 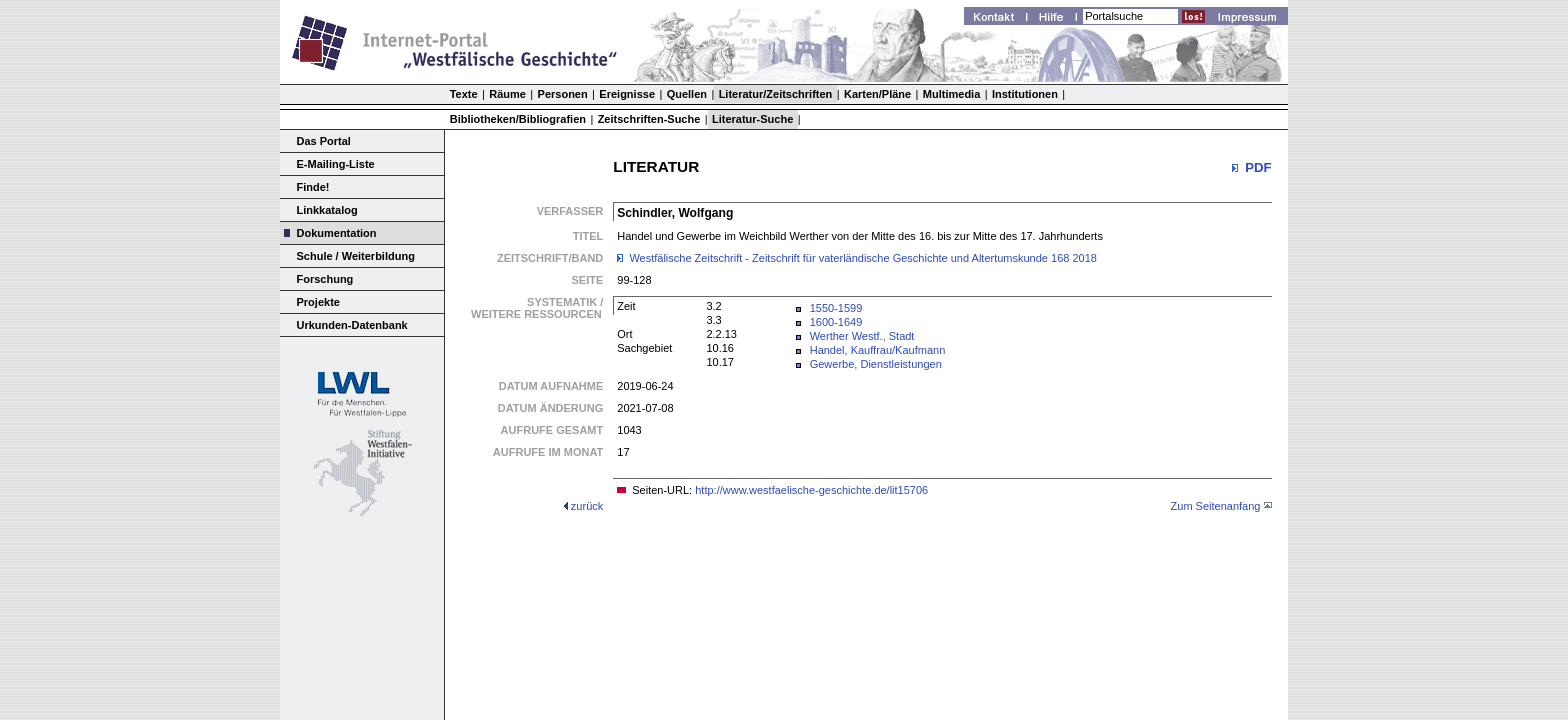 I want to click on 1600-1649, so click(x=836, y=322).